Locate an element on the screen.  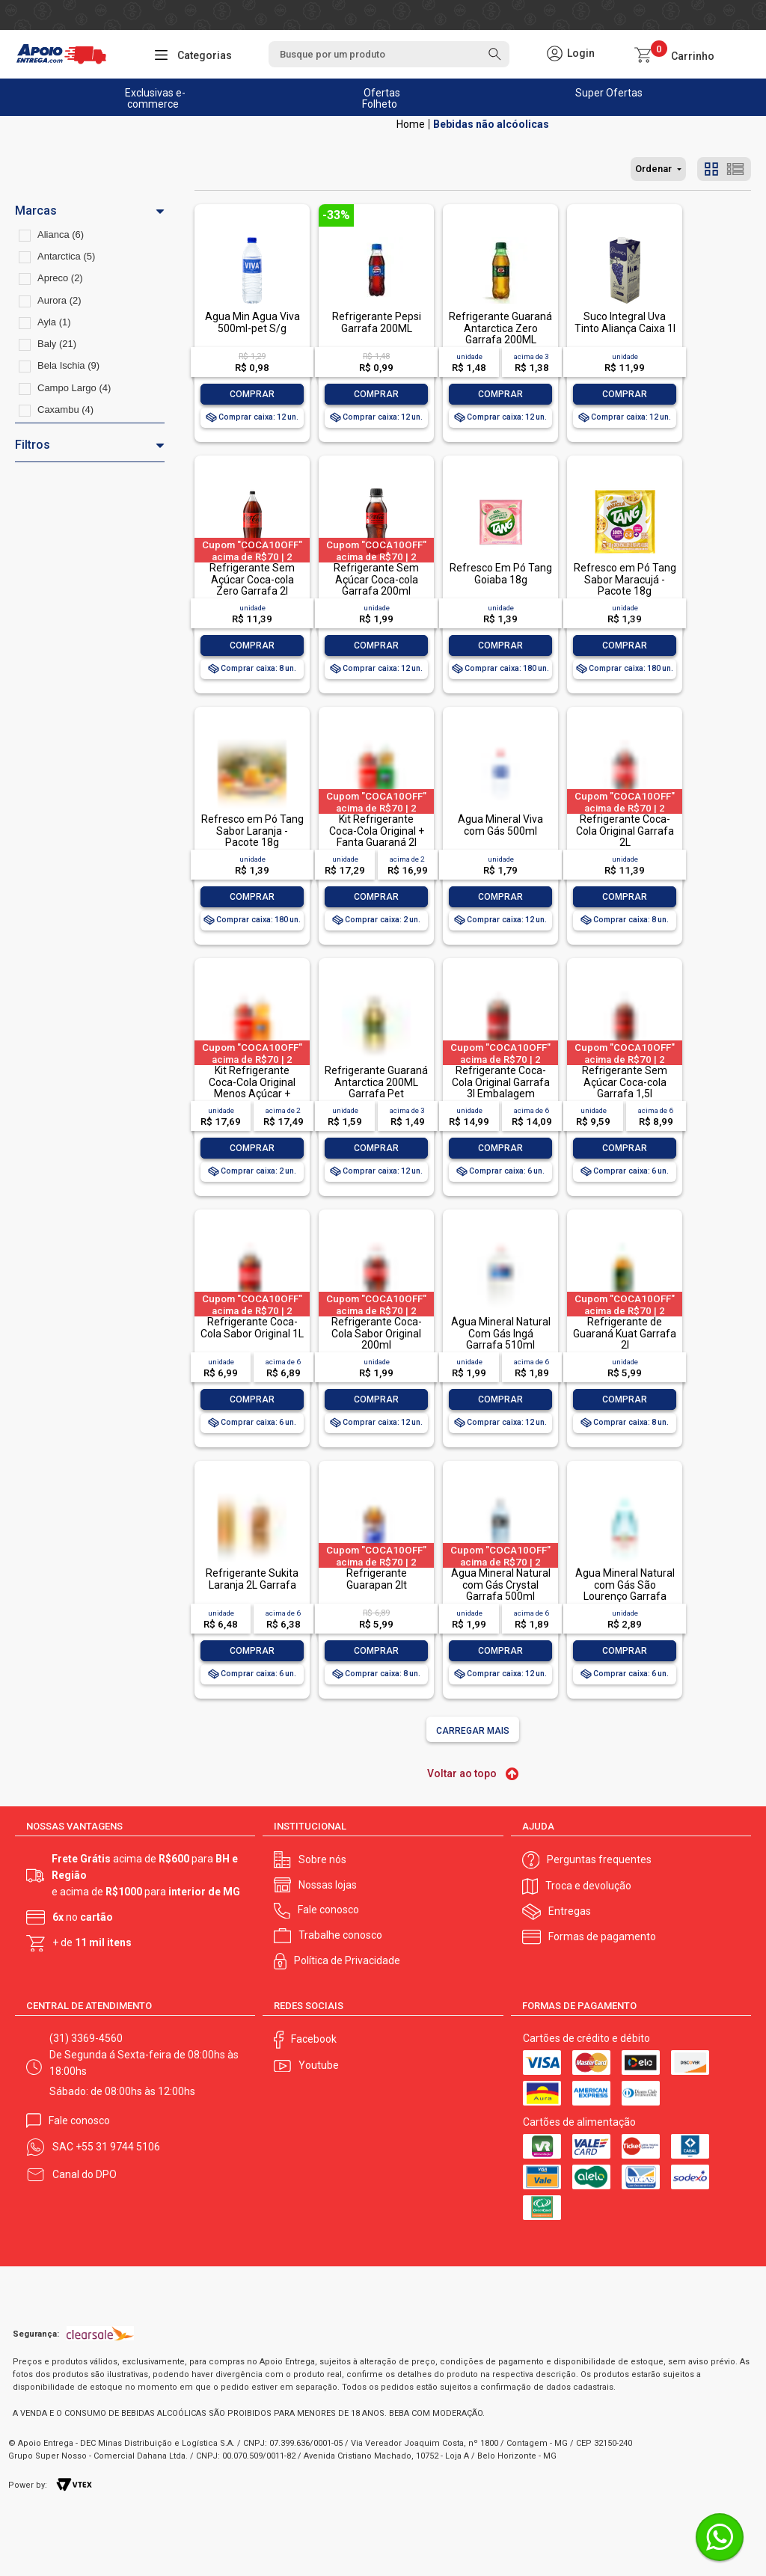
Apoio Entrega V2 is located at coordinates (410, 124).